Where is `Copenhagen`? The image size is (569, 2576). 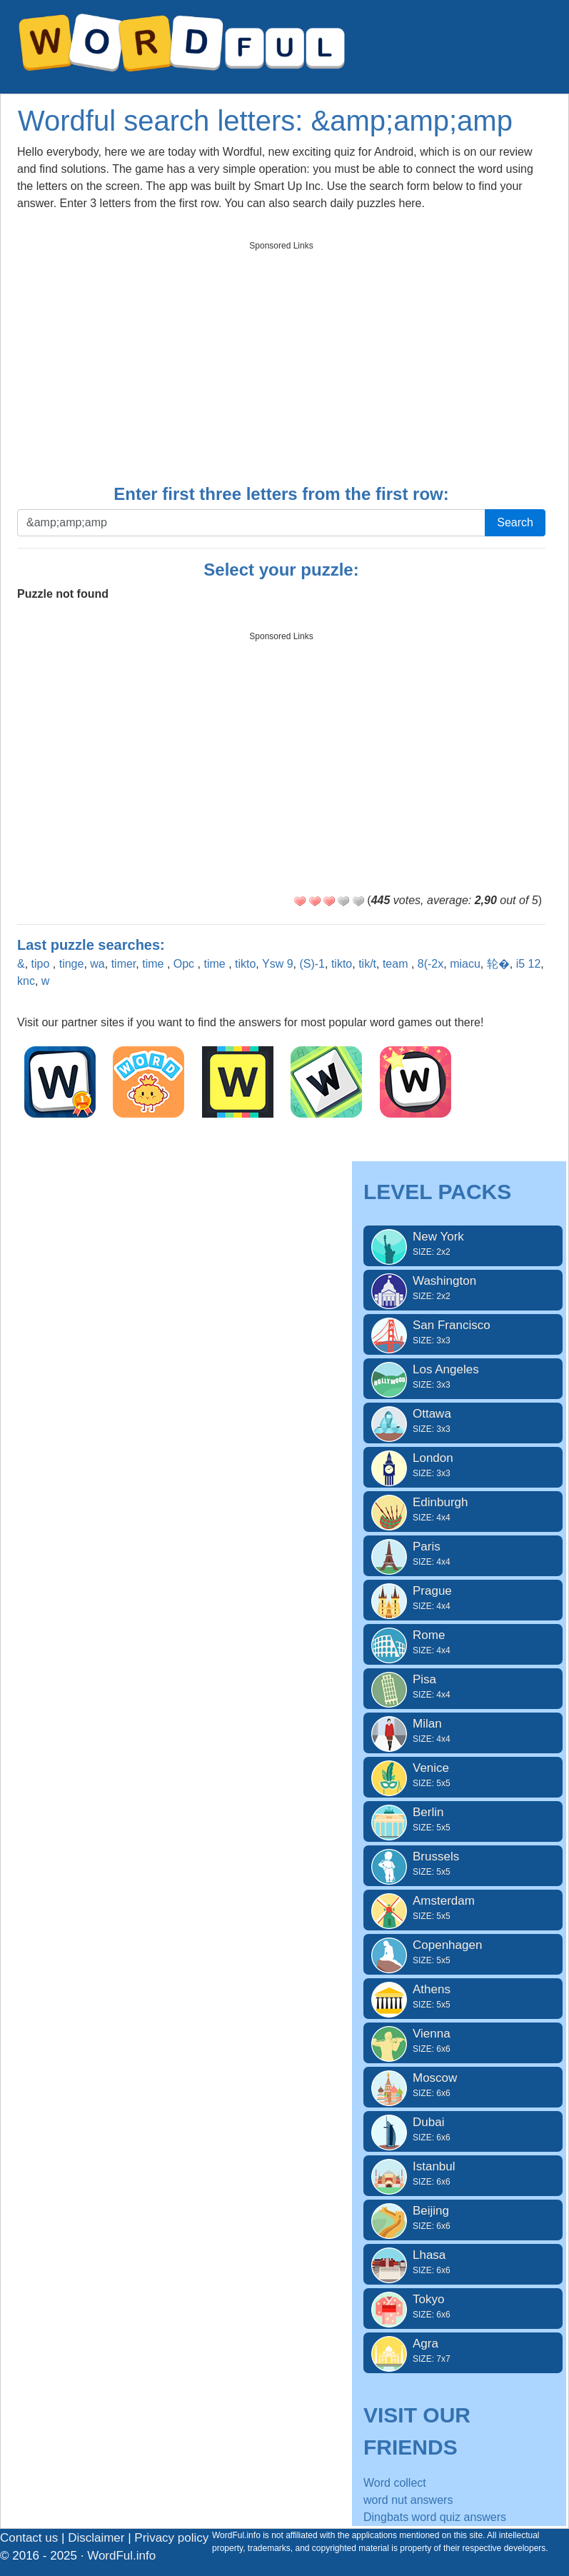 Copenhagen is located at coordinates (463, 1953).